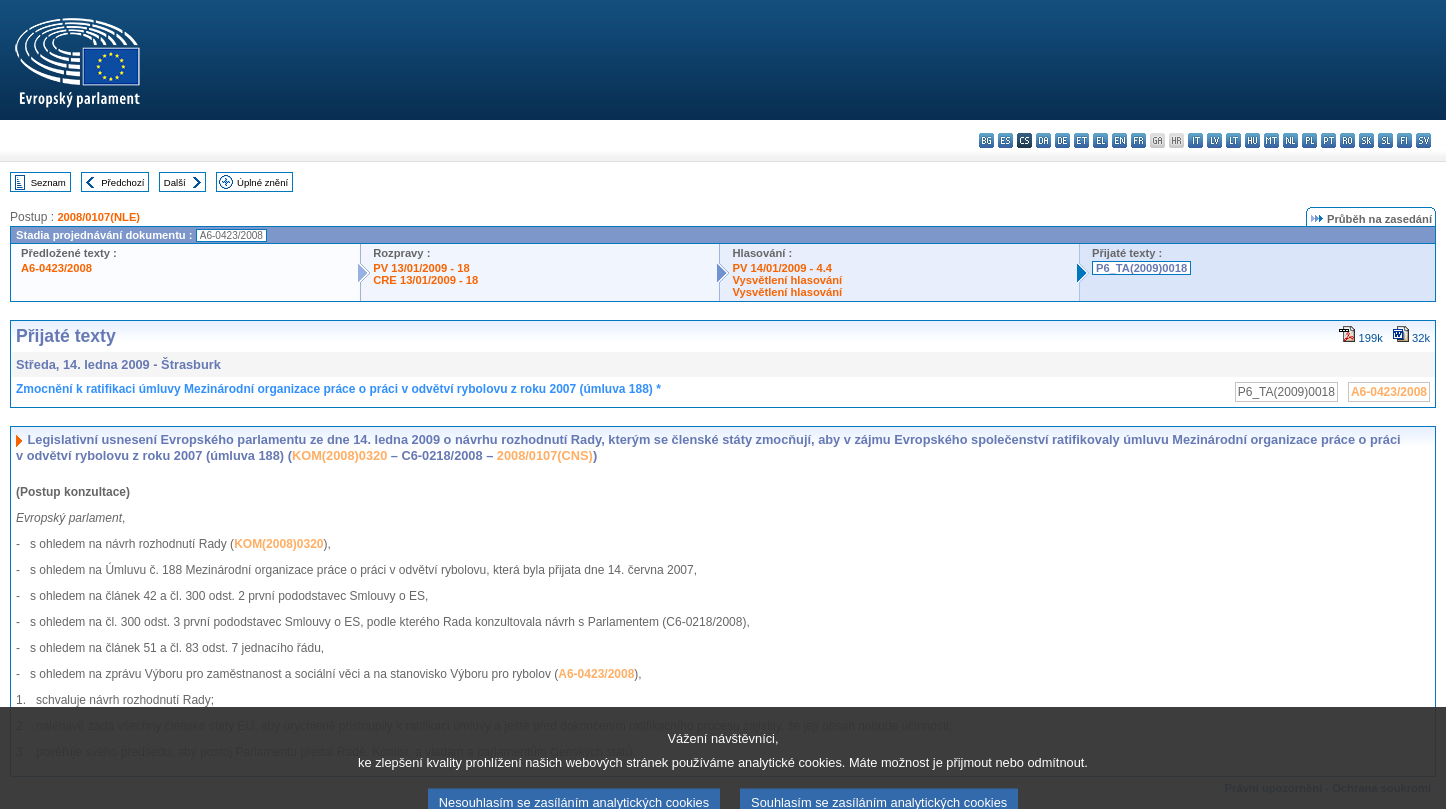  Describe the element at coordinates (1195, 140) in the screenshot. I see `it - italiano` at that location.